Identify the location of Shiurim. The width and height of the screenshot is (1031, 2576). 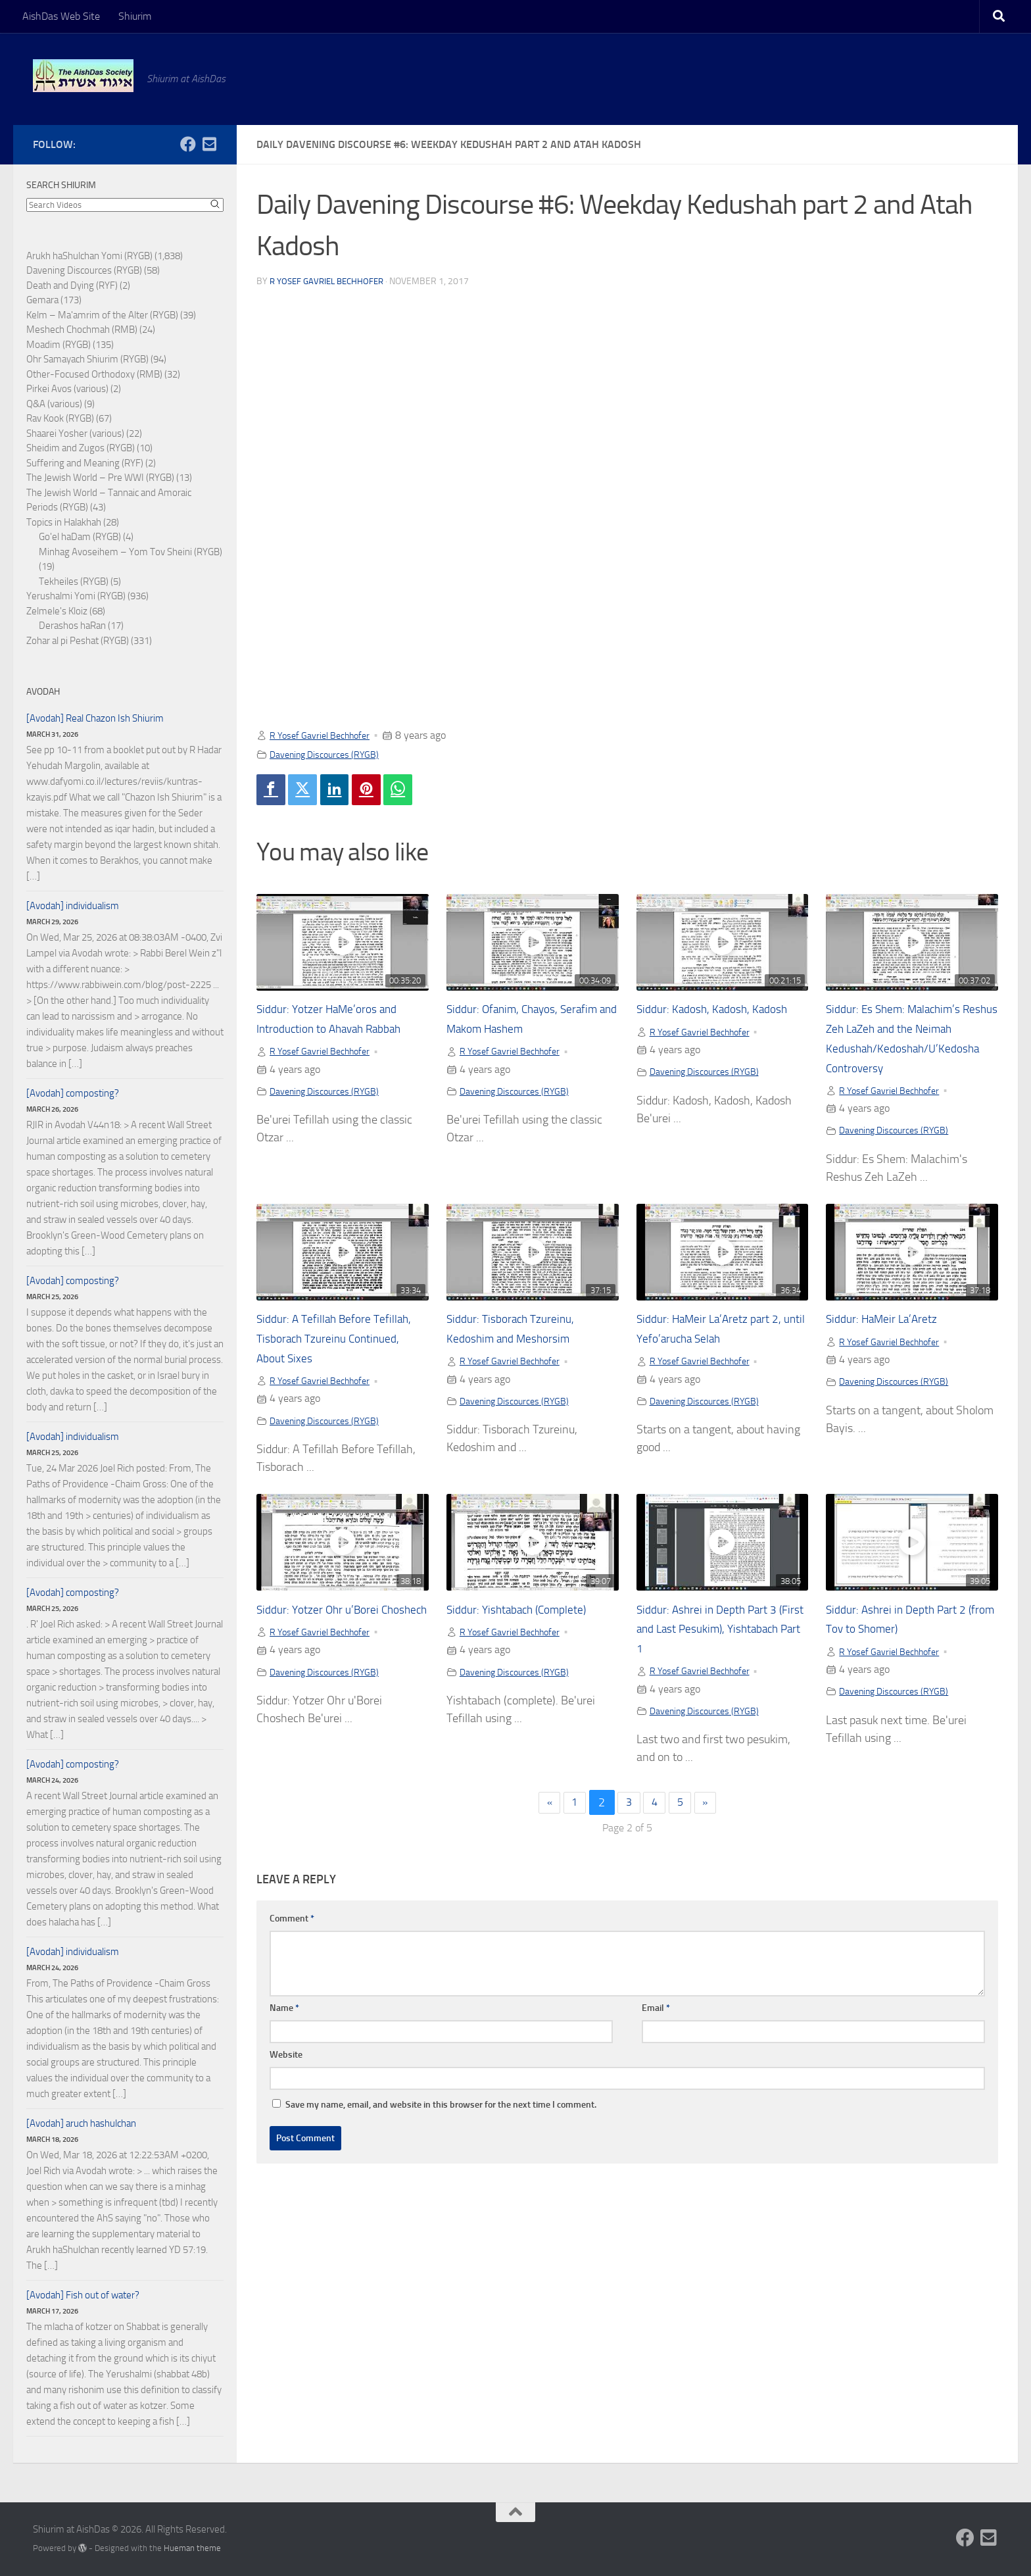
(134, 16).